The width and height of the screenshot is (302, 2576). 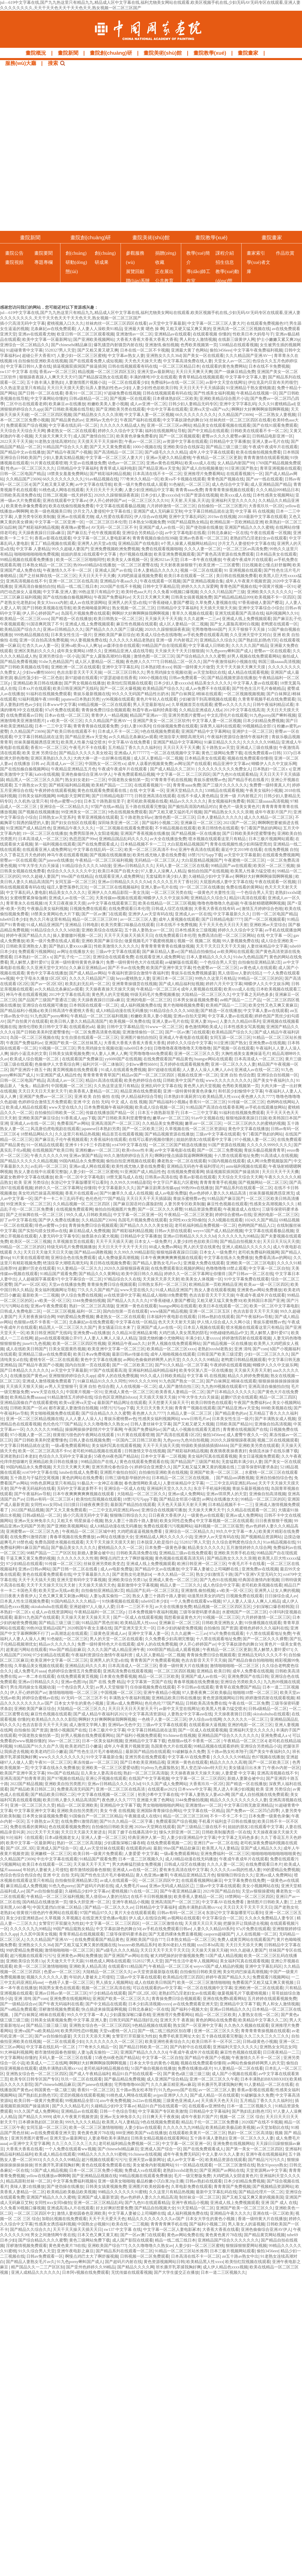 I want to click on 中国熟女一区二区性xx, so click(x=105, y=763).